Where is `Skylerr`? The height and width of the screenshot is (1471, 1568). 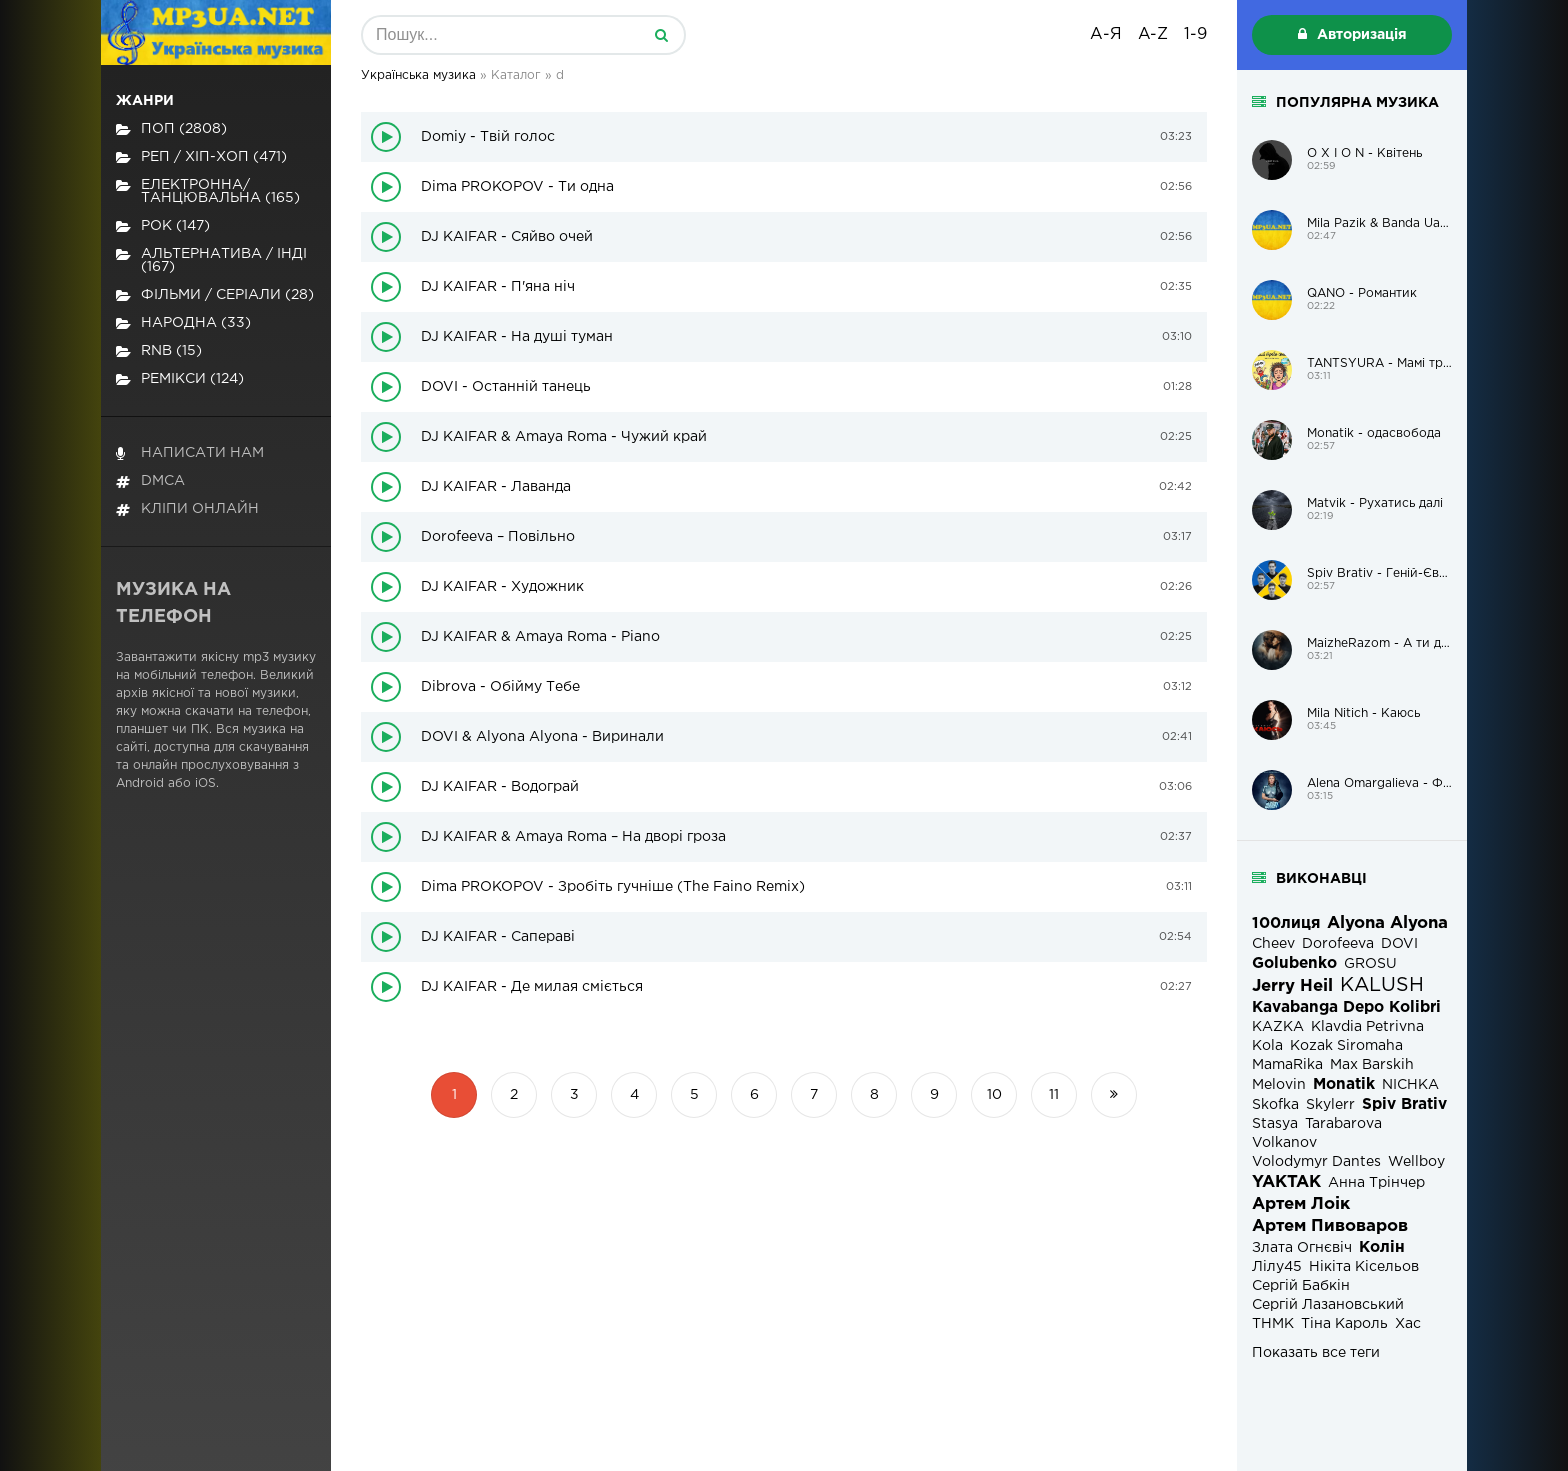 Skylerr is located at coordinates (1330, 1105).